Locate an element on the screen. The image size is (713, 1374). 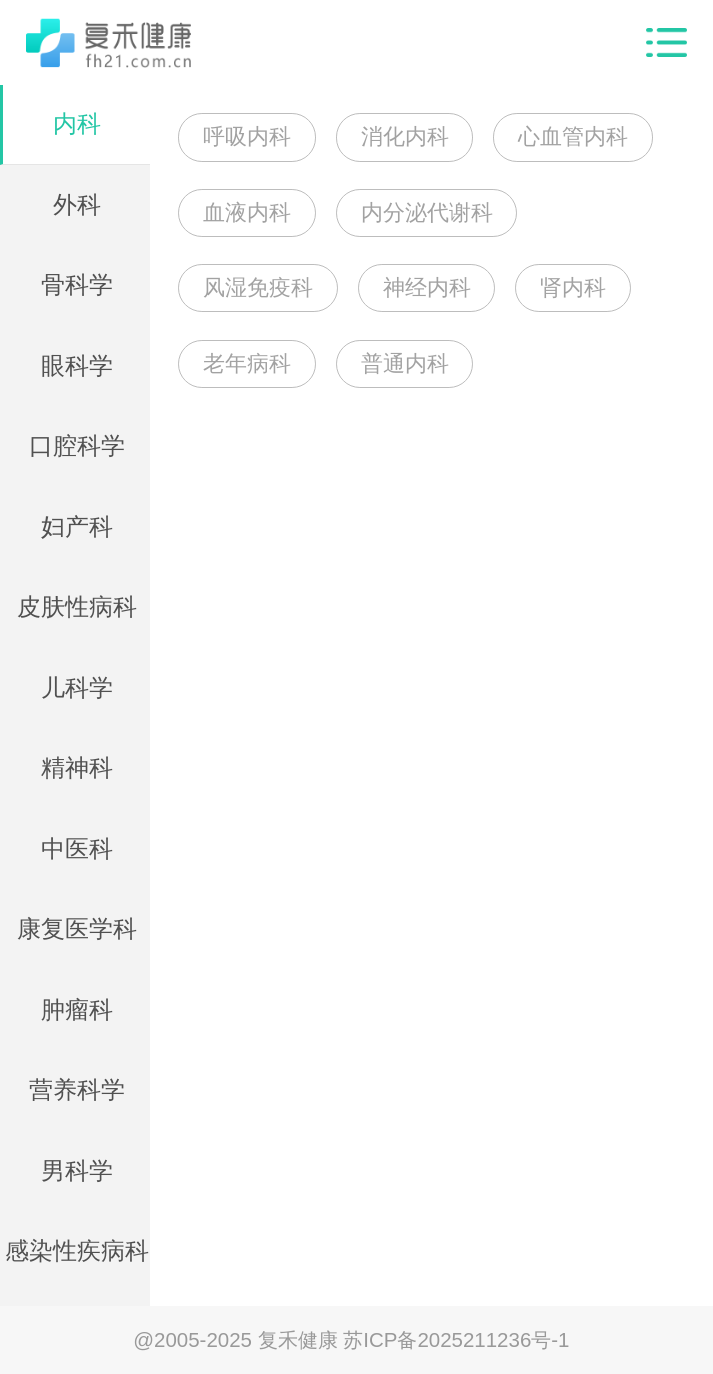
苏ICP备2025211236号-1 is located at coordinates (456, 1339).